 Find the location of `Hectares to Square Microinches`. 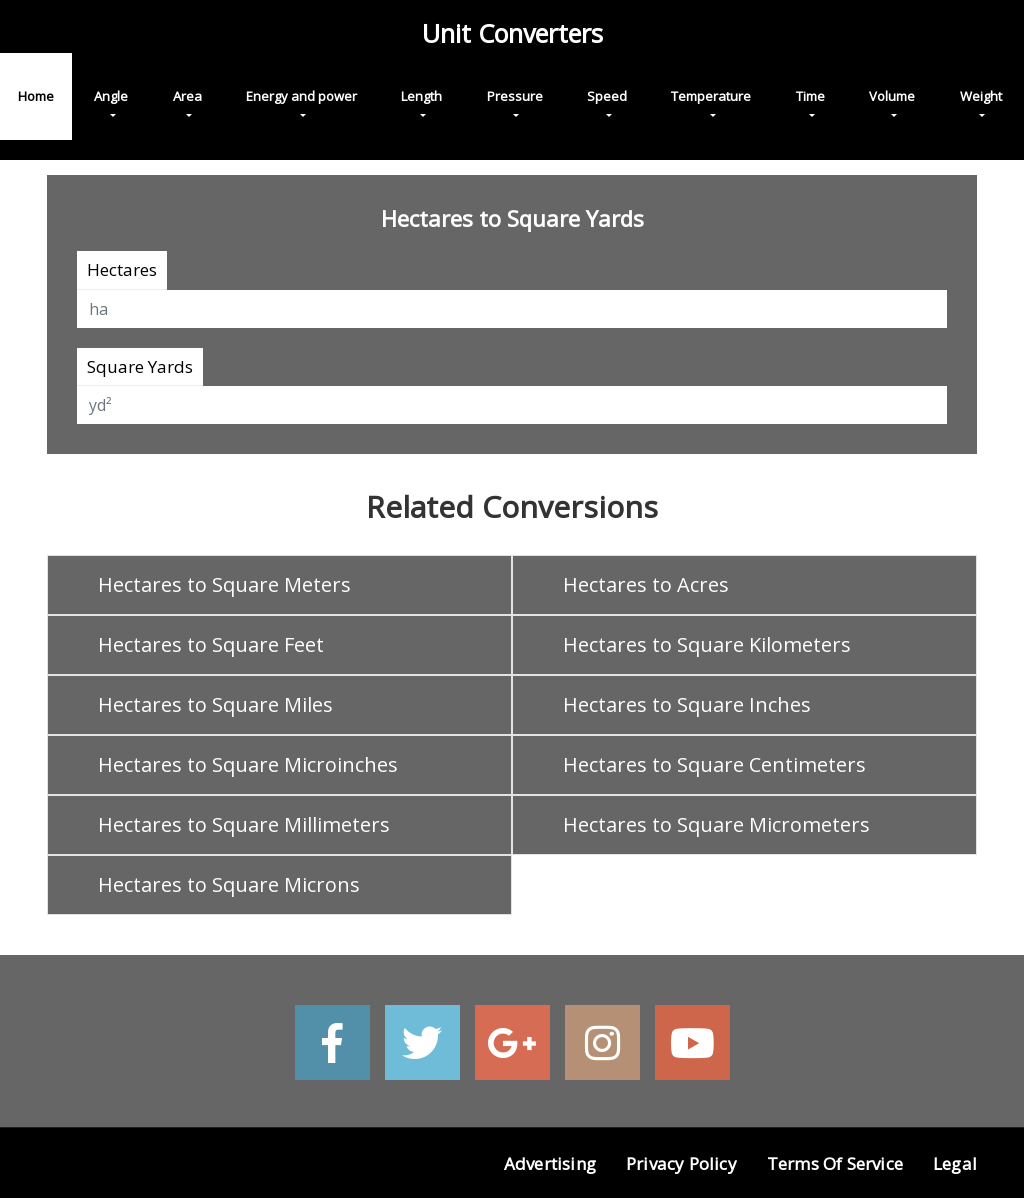

Hectares to Square Microinches is located at coordinates (248, 764).